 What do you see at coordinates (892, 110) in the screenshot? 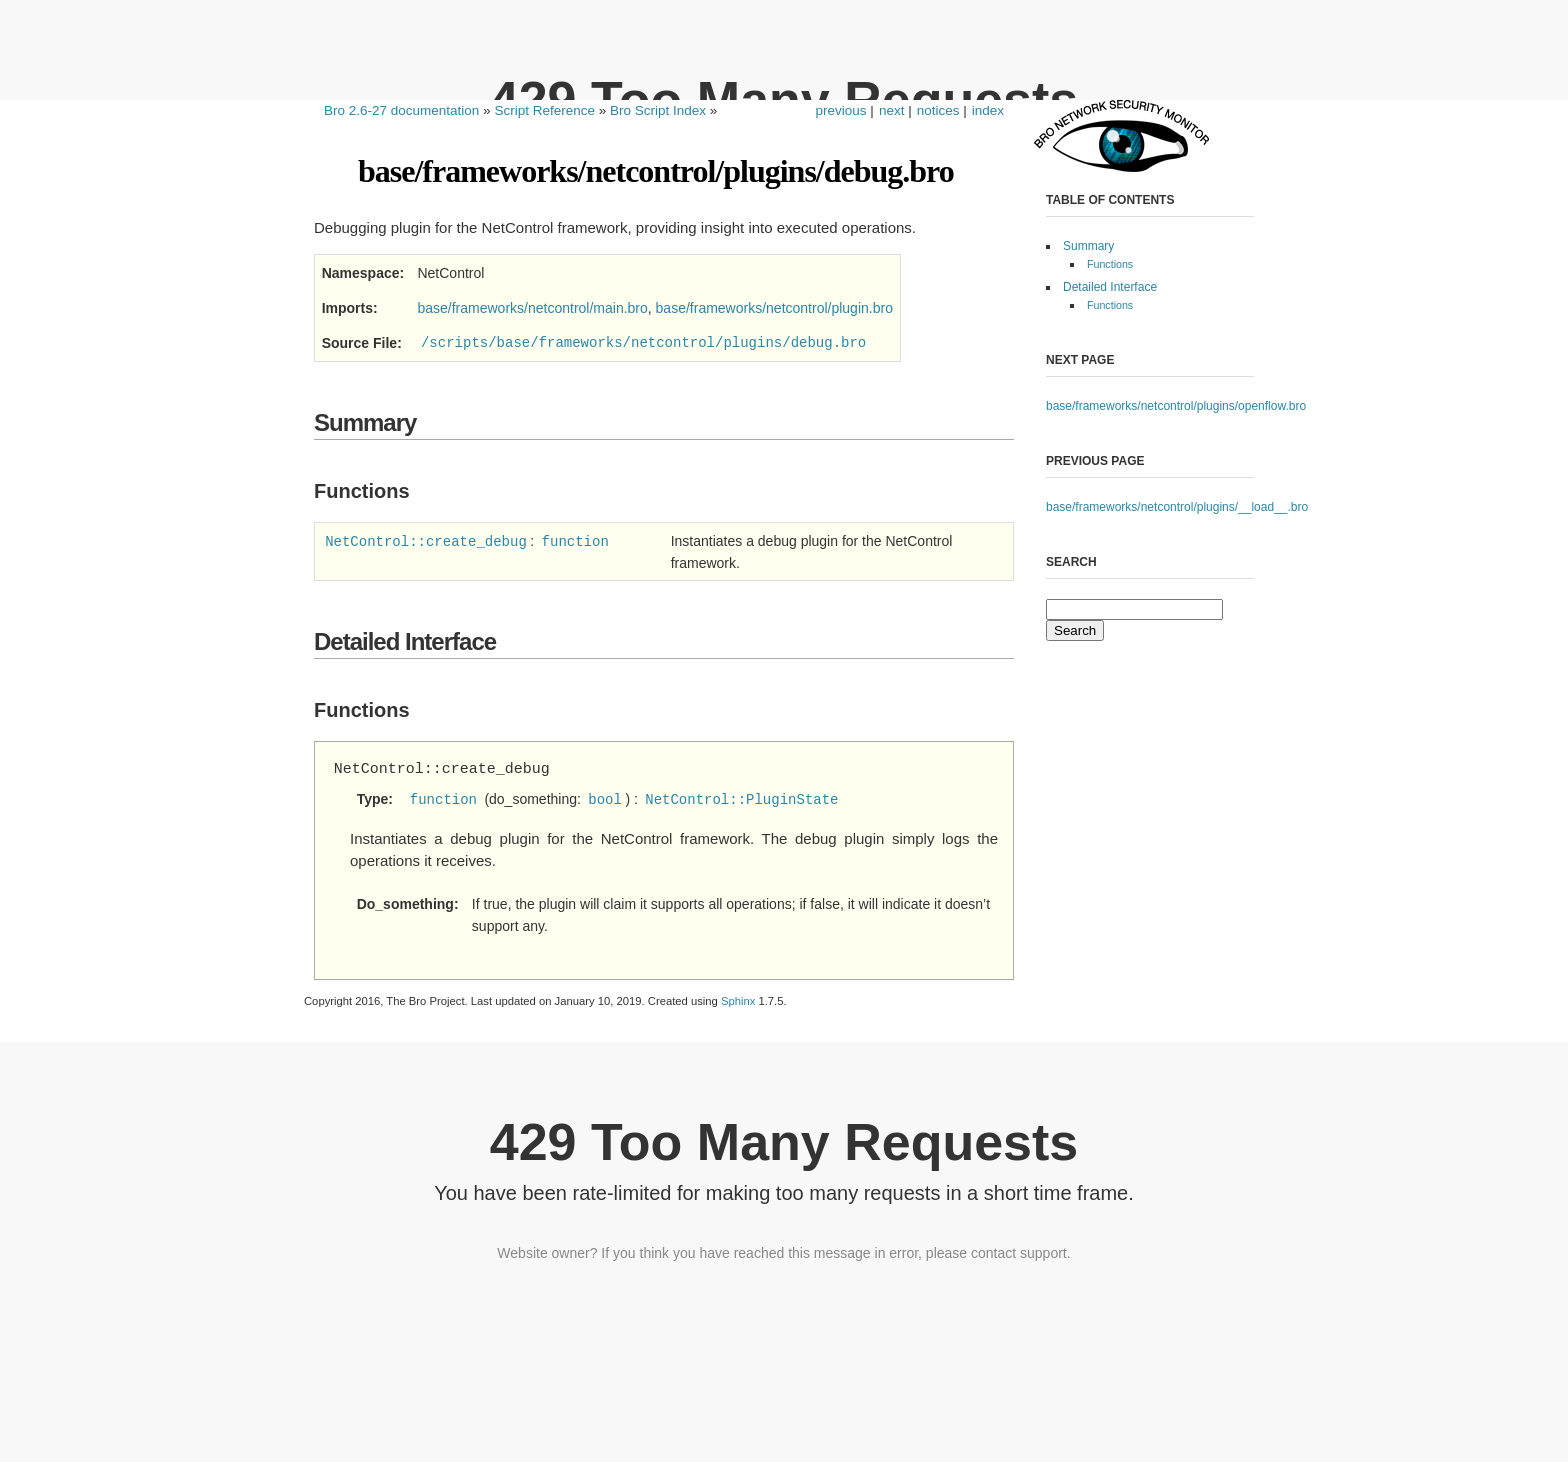
I see `next` at bounding box center [892, 110].